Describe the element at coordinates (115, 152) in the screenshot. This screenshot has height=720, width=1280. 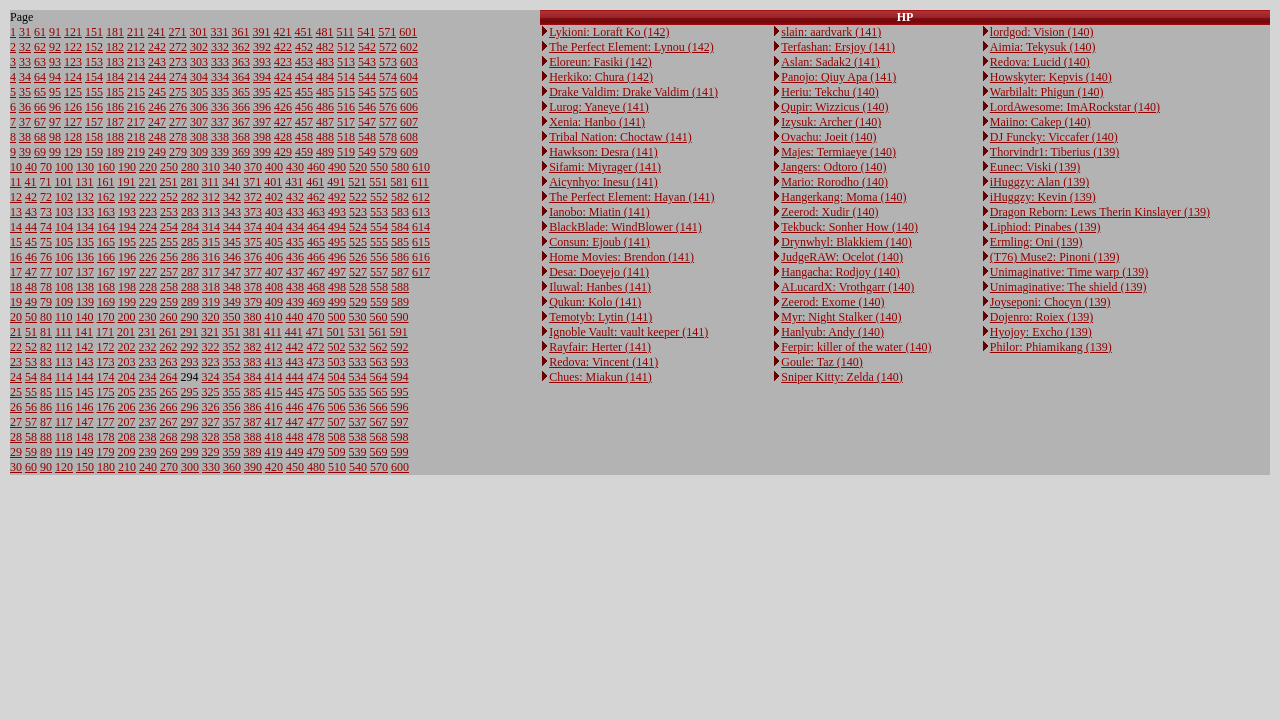
I see `189` at that location.